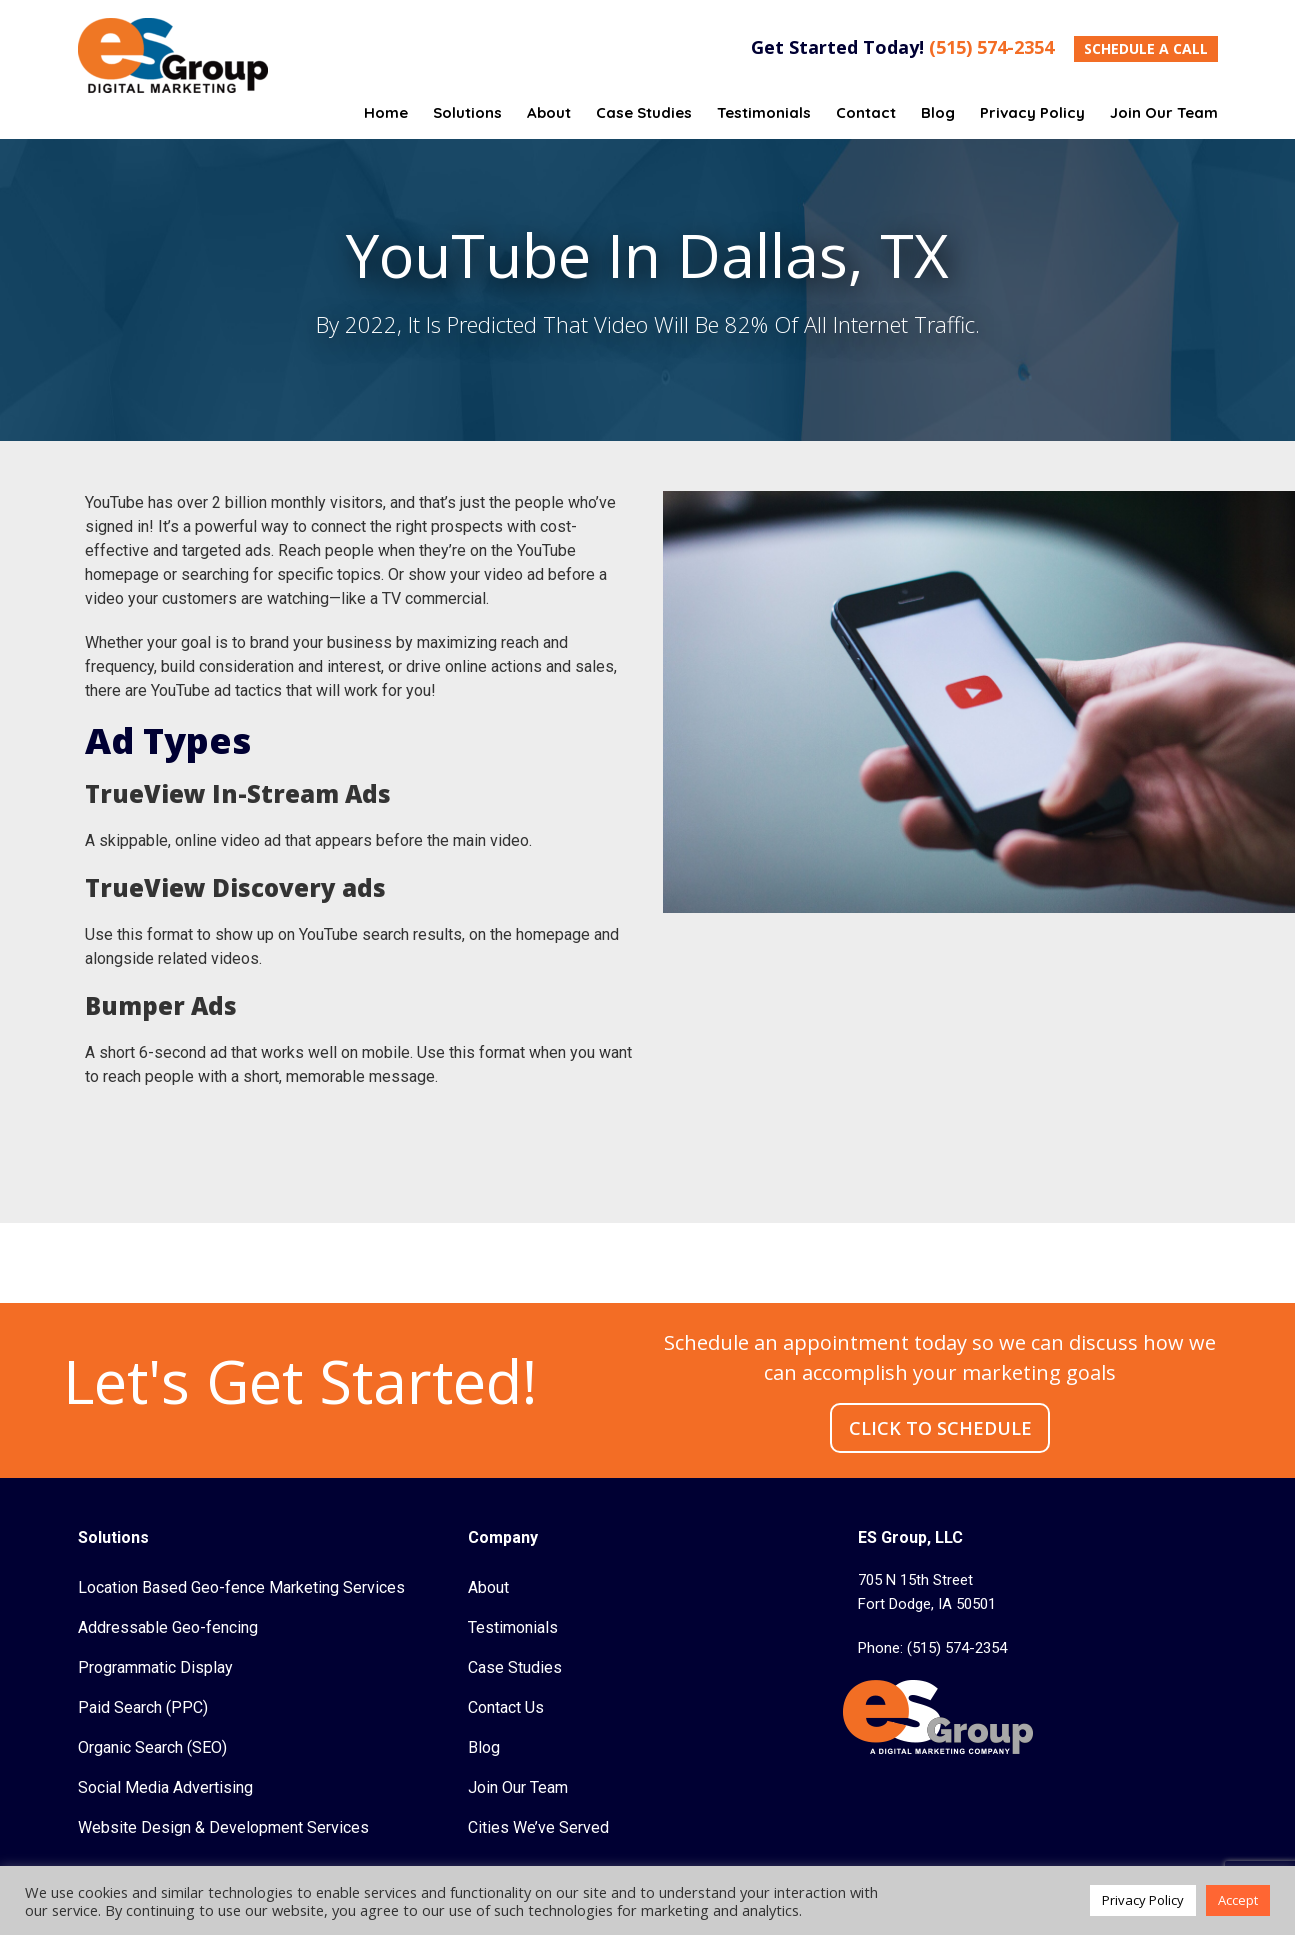 This screenshot has width=1295, height=1935. Describe the element at coordinates (165, 1787) in the screenshot. I see `Social Media Advertising` at that location.